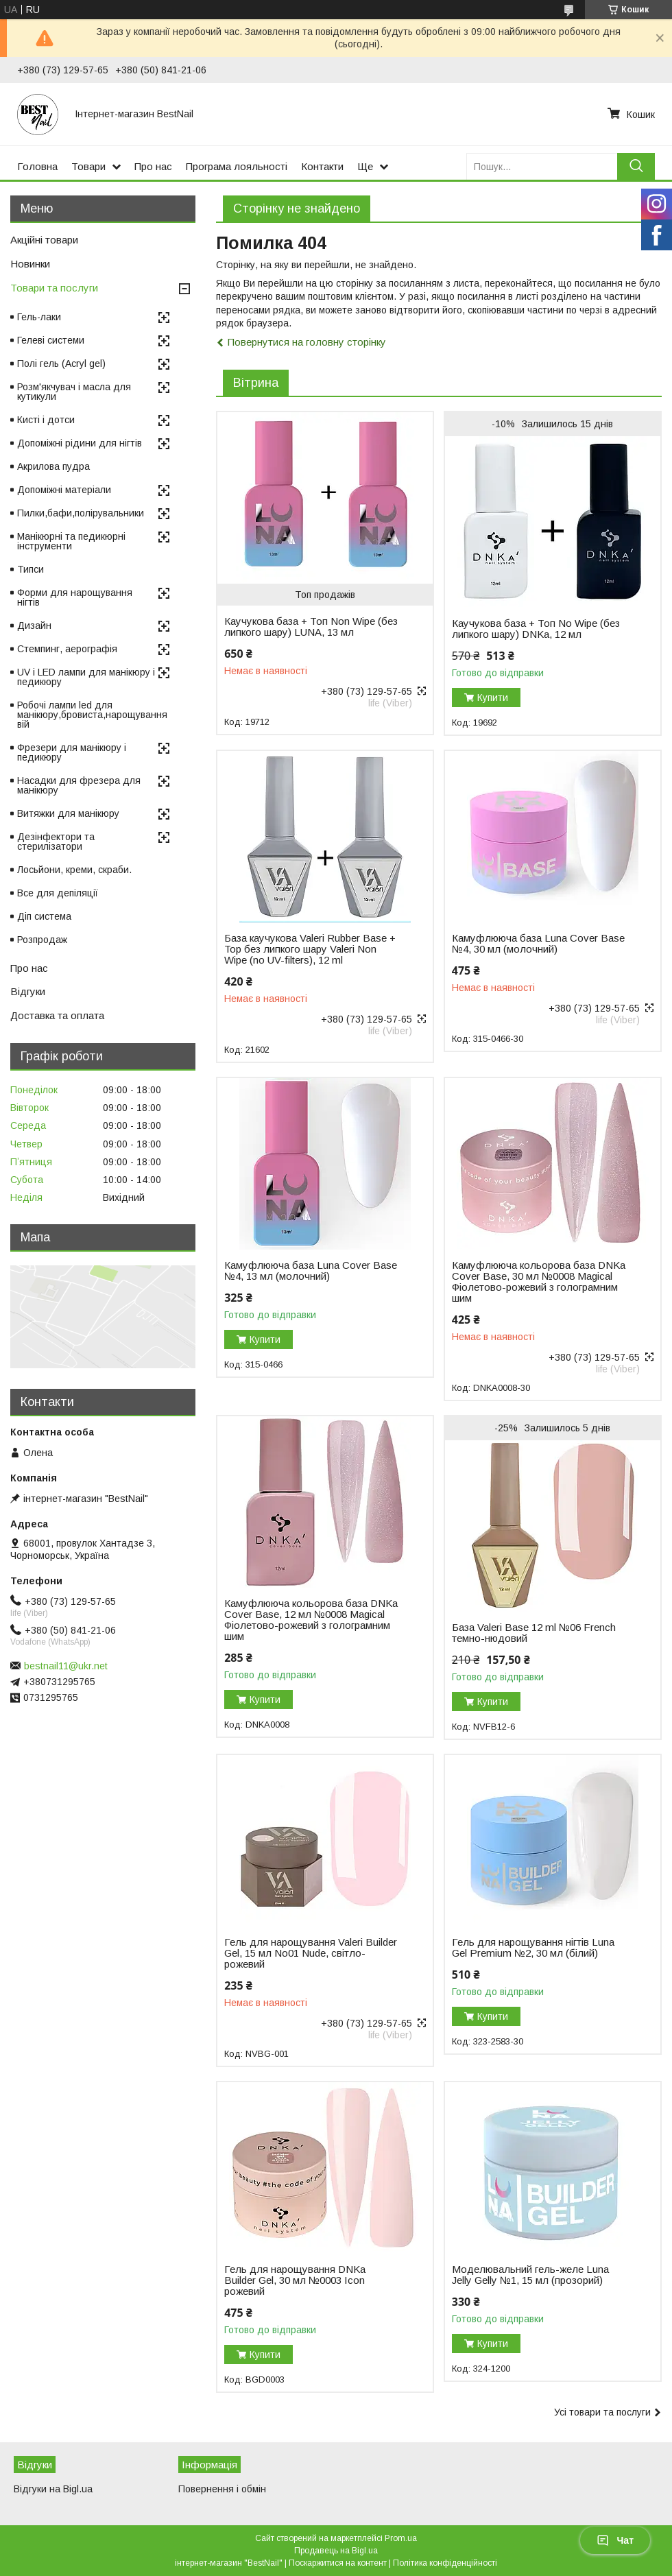  Describe the element at coordinates (71, 541) in the screenshot. I see `Манікюрні та педикюрні інструменти` at that location.